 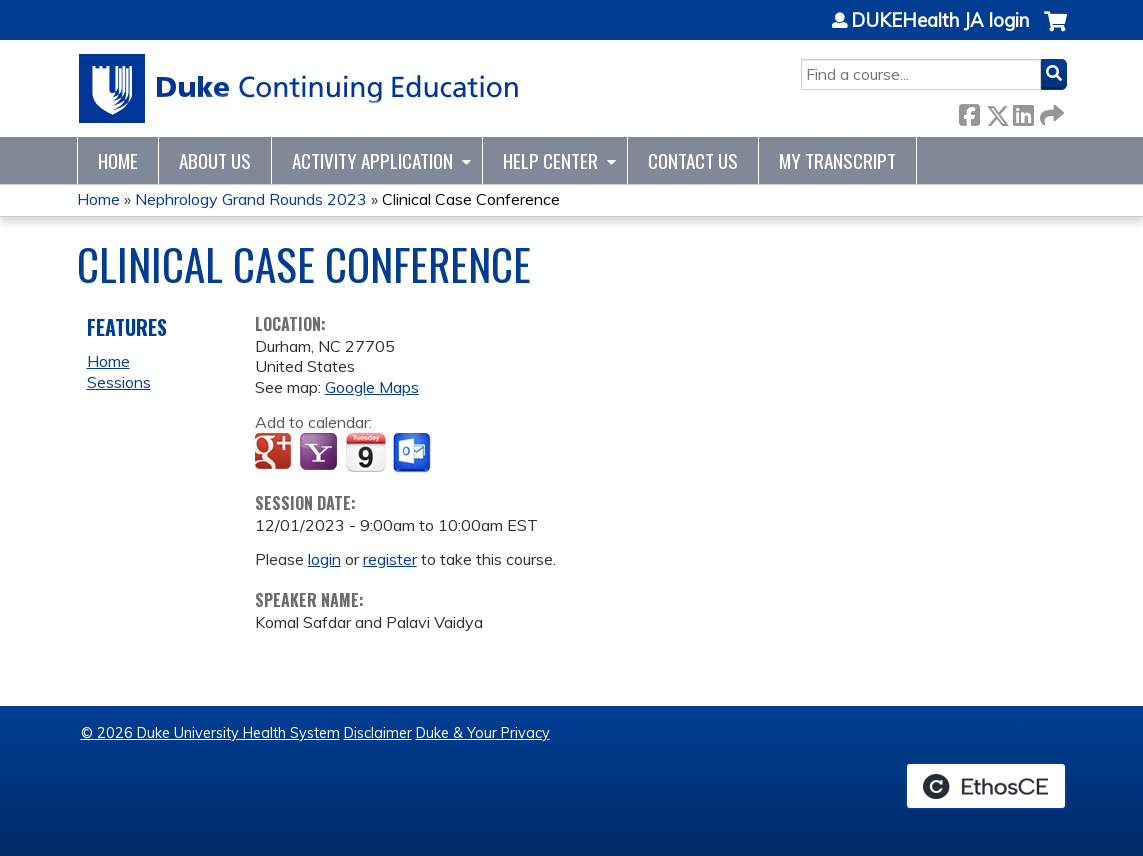 What do you see at coordinates (693, 160) in the screenshot?
I see `Contact Us` at bounding box center [693, 160].